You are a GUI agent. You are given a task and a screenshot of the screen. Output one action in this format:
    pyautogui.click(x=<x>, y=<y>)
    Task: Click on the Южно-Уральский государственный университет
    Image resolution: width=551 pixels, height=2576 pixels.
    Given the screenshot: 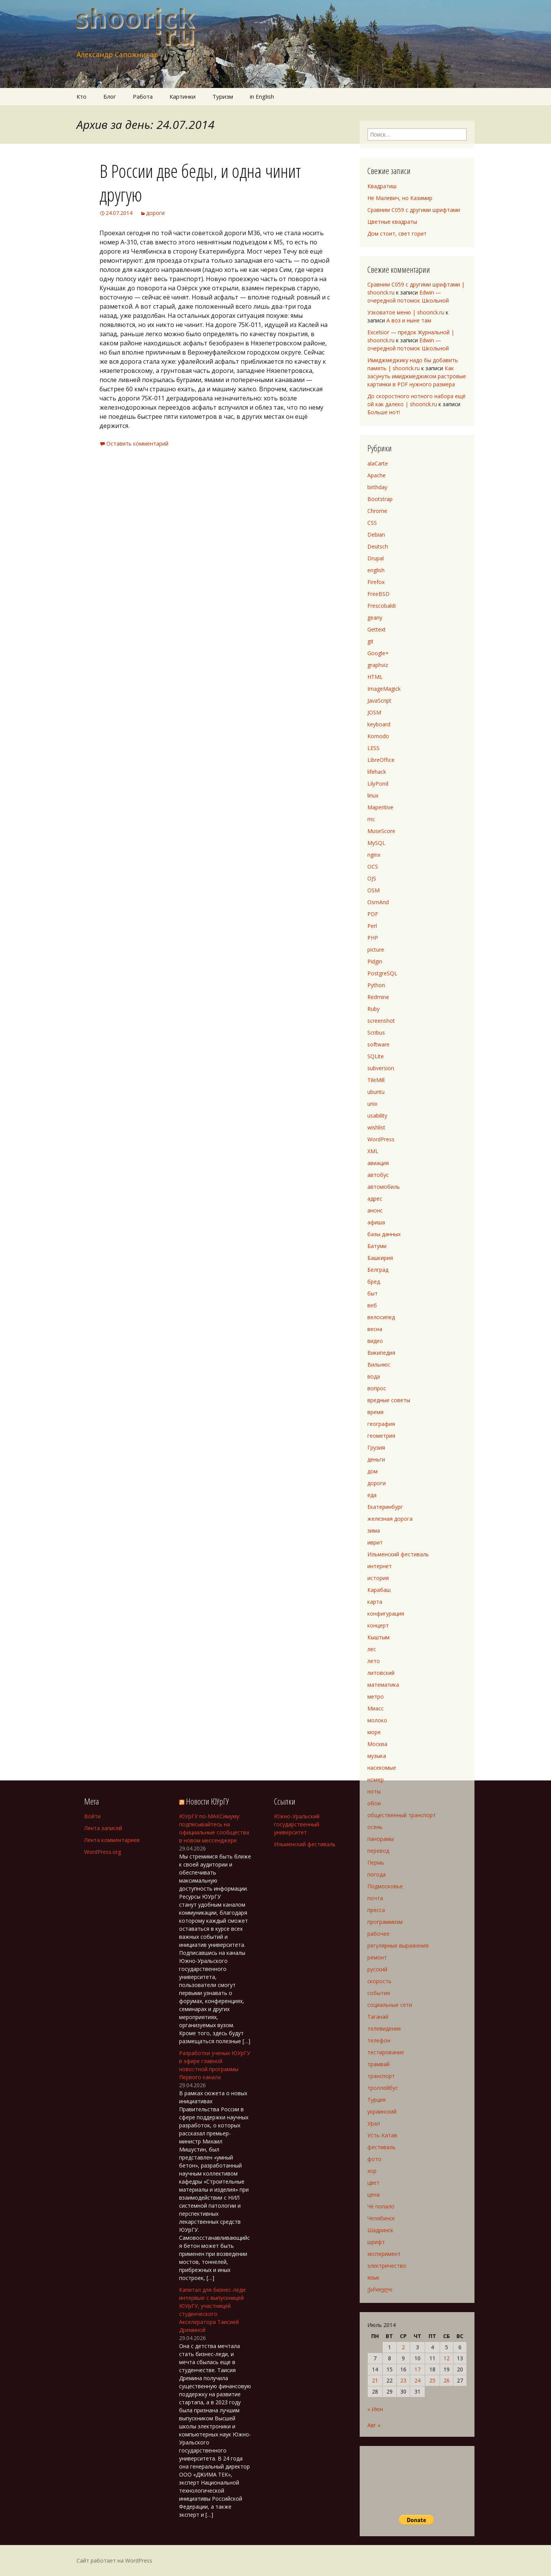 What is the action you would take?
    pyautogui.click(x=297, y=1824)
    